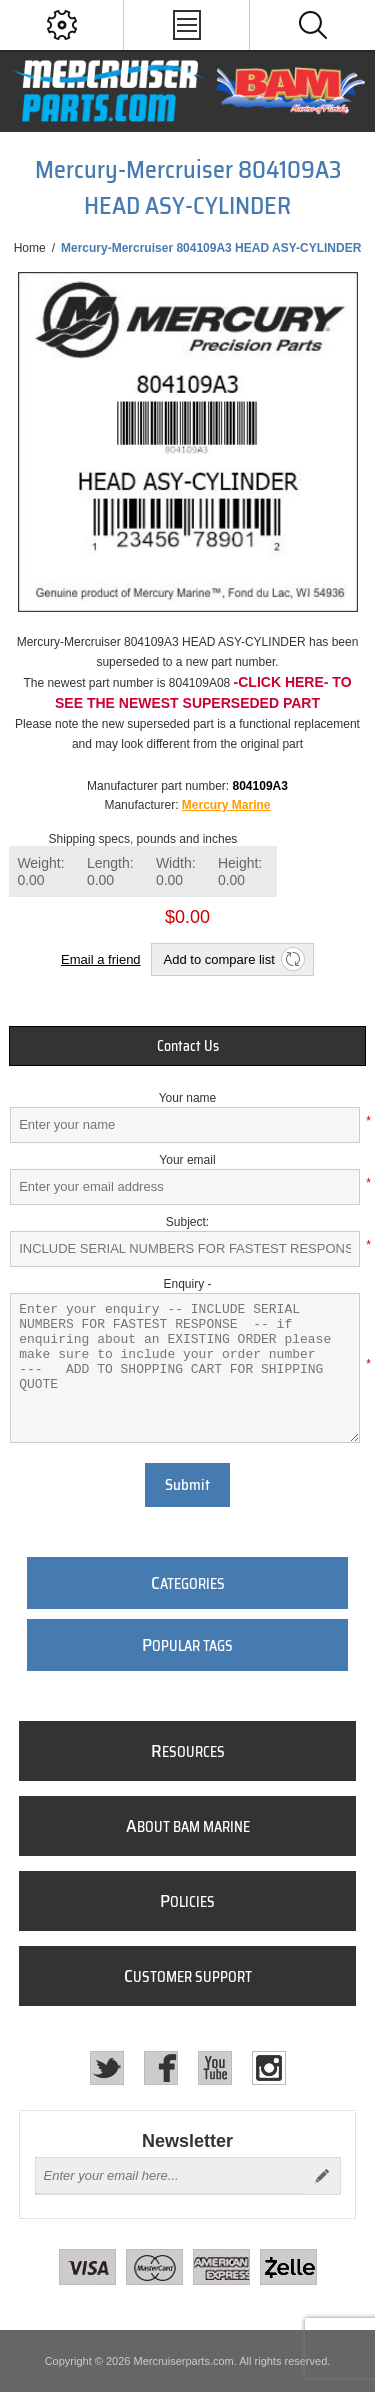  Describe the element at coordinates (107, 2068) in the screenshot. I see `[Twitter]` at that location.